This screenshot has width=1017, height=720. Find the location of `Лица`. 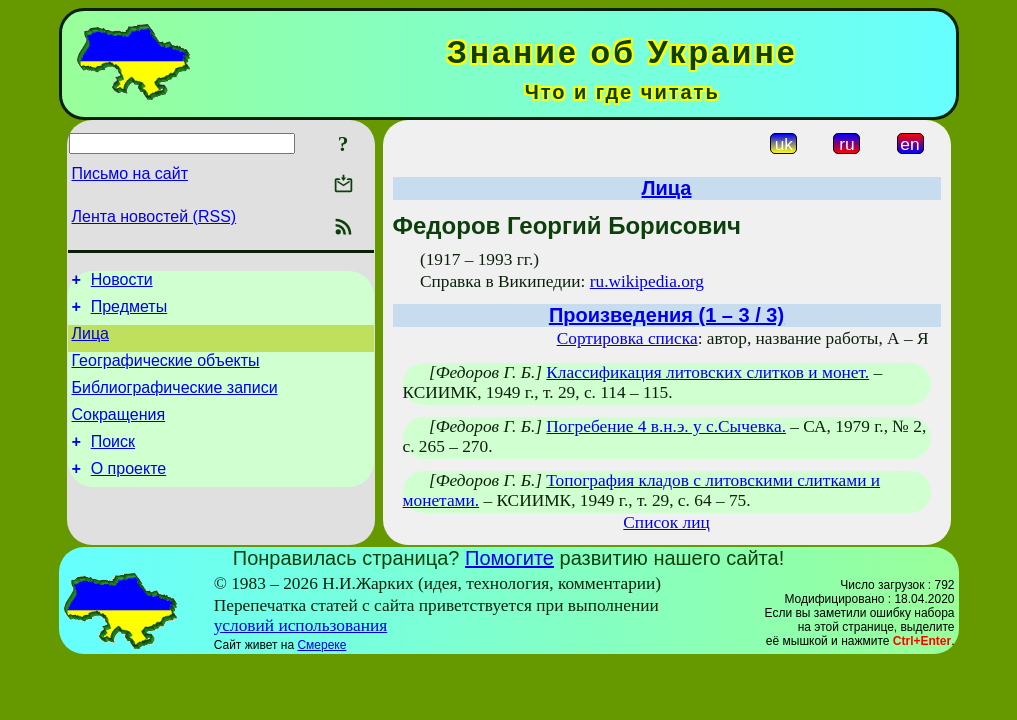

Лица is located at coordinates (91, 342).